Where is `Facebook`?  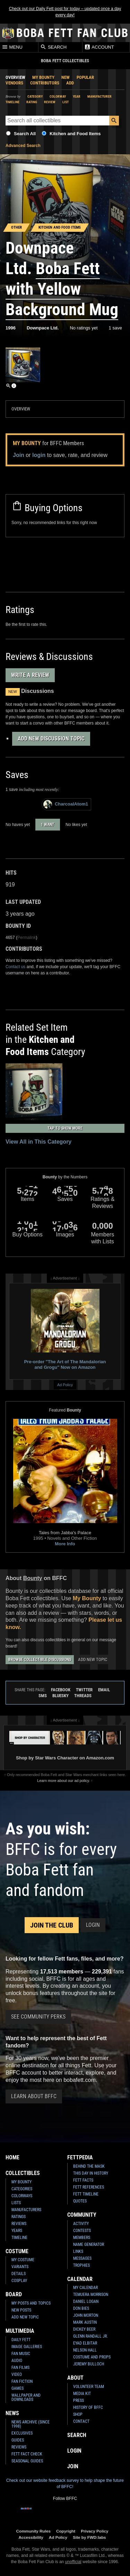
Facebook is located at coordinates (60, 1689).